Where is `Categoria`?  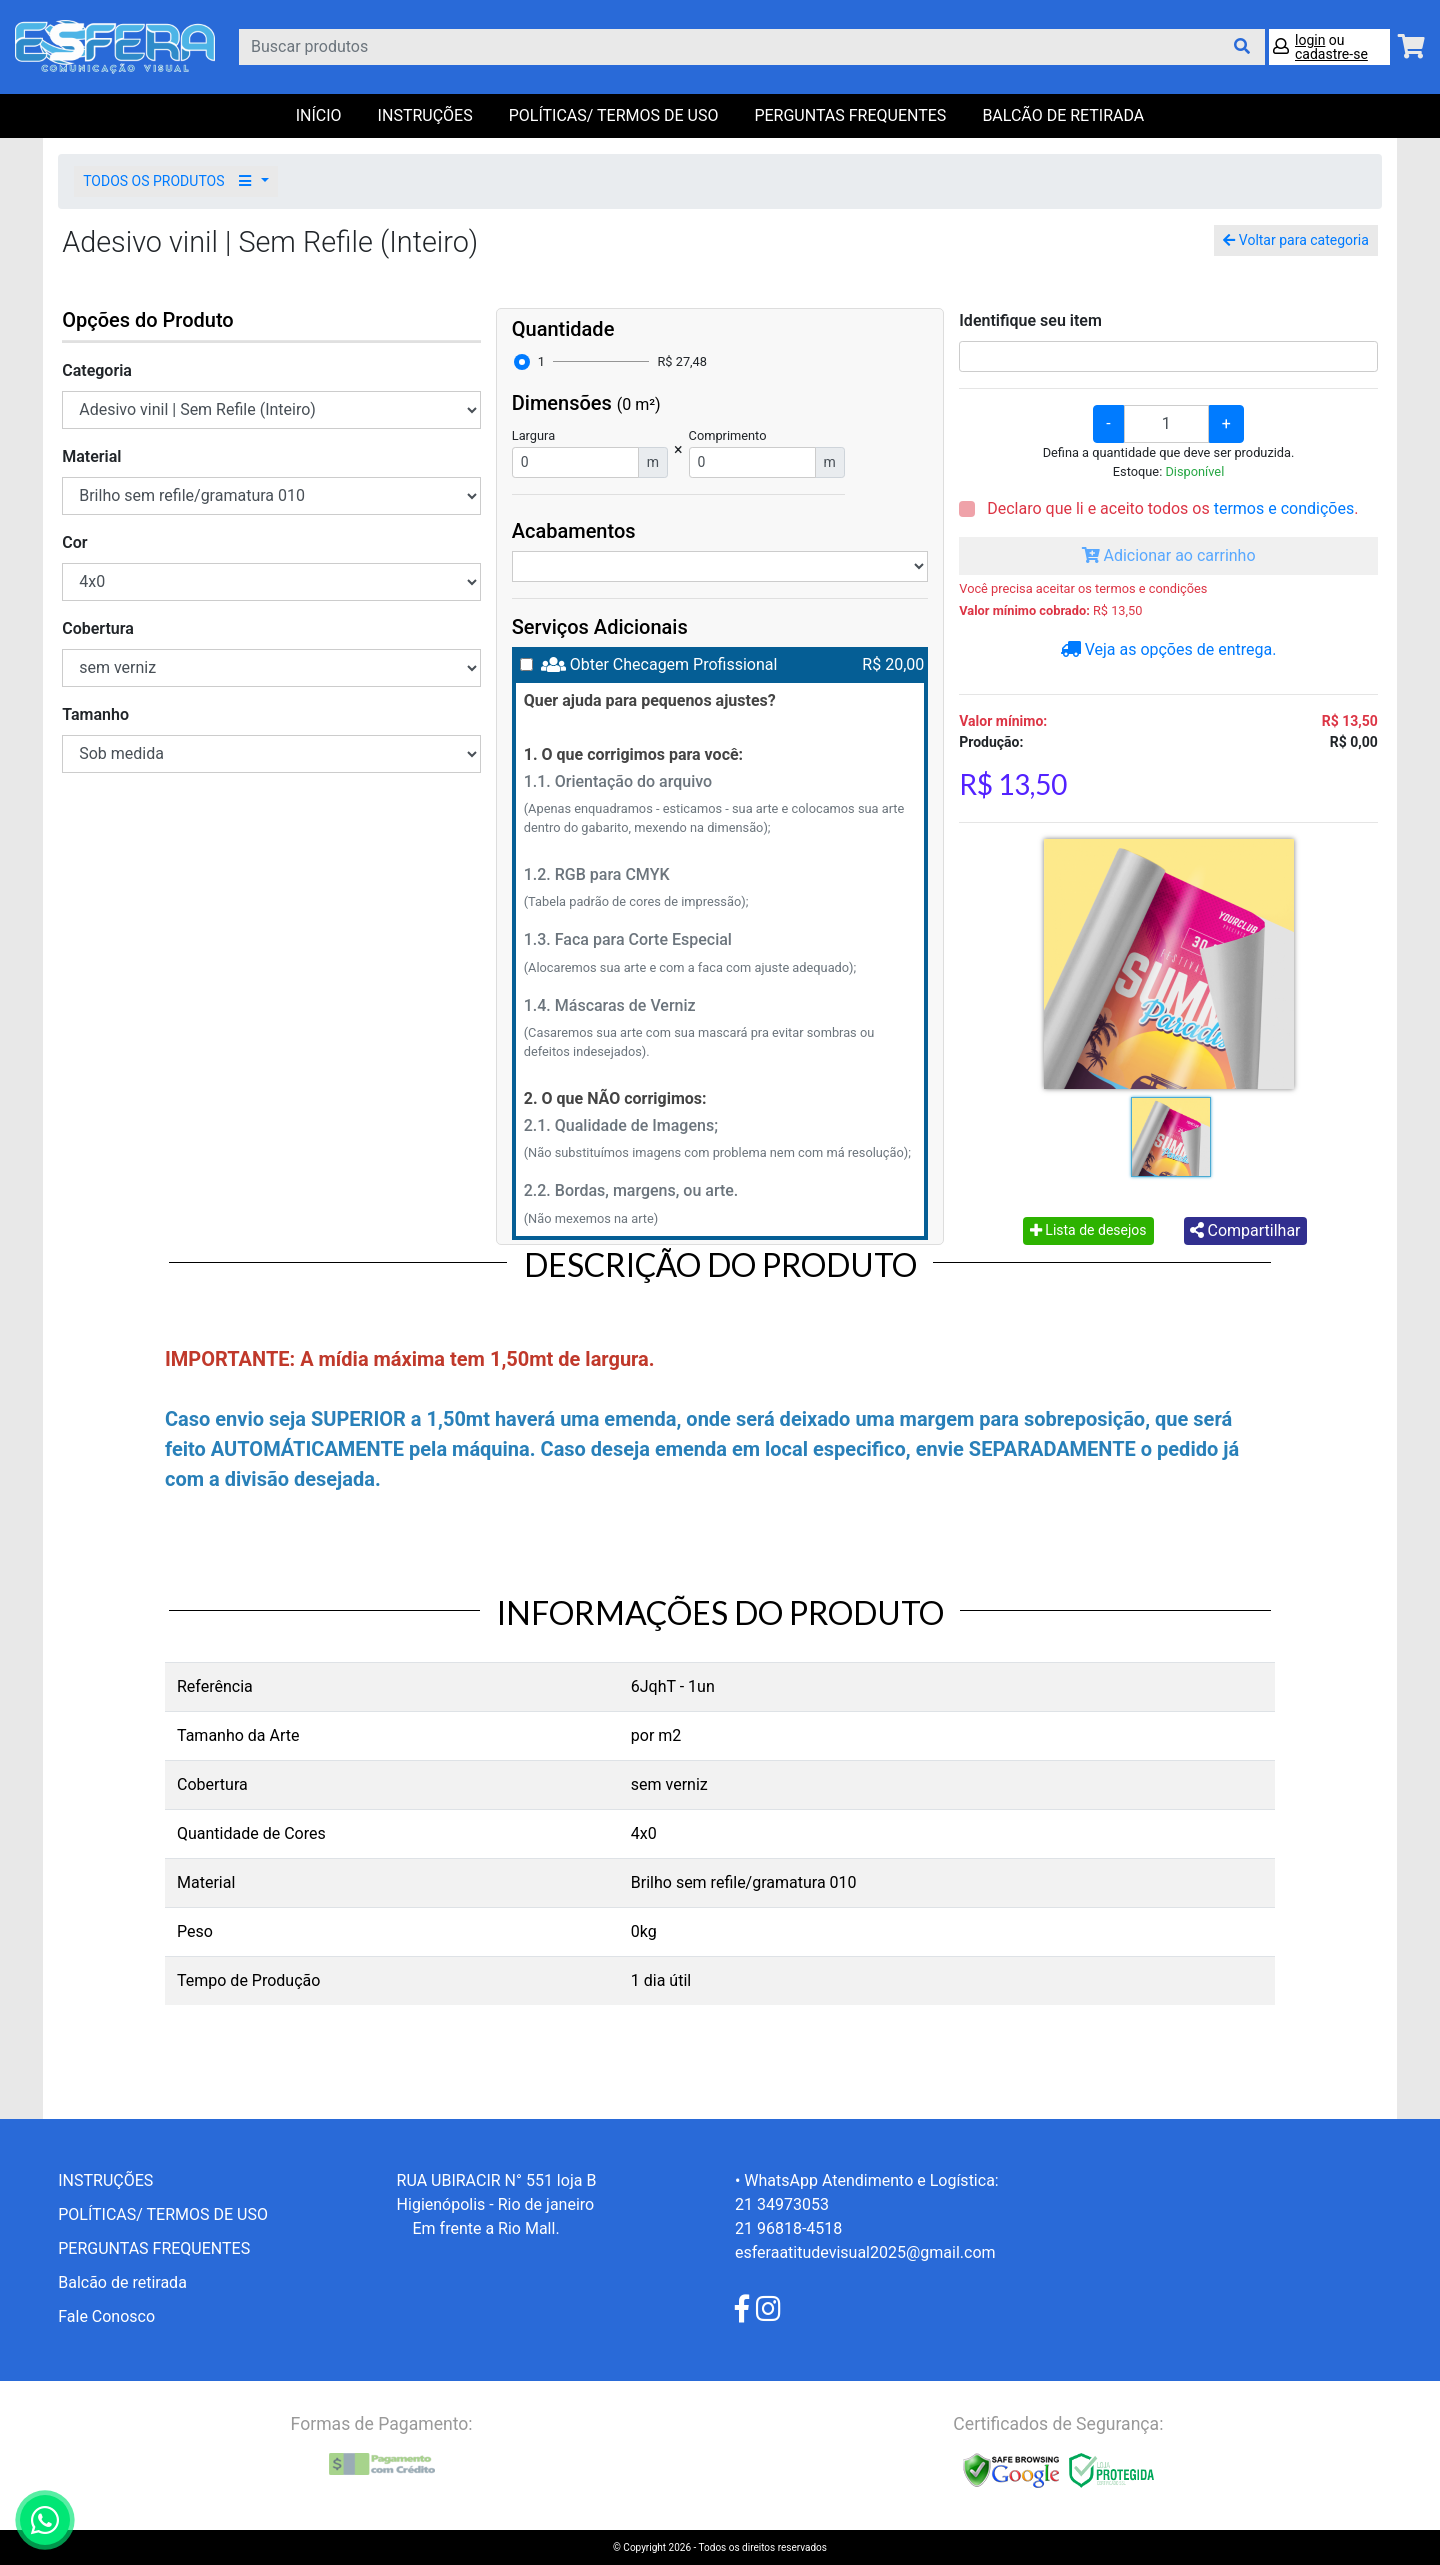 Categoria is located at coordinates (97, 370).